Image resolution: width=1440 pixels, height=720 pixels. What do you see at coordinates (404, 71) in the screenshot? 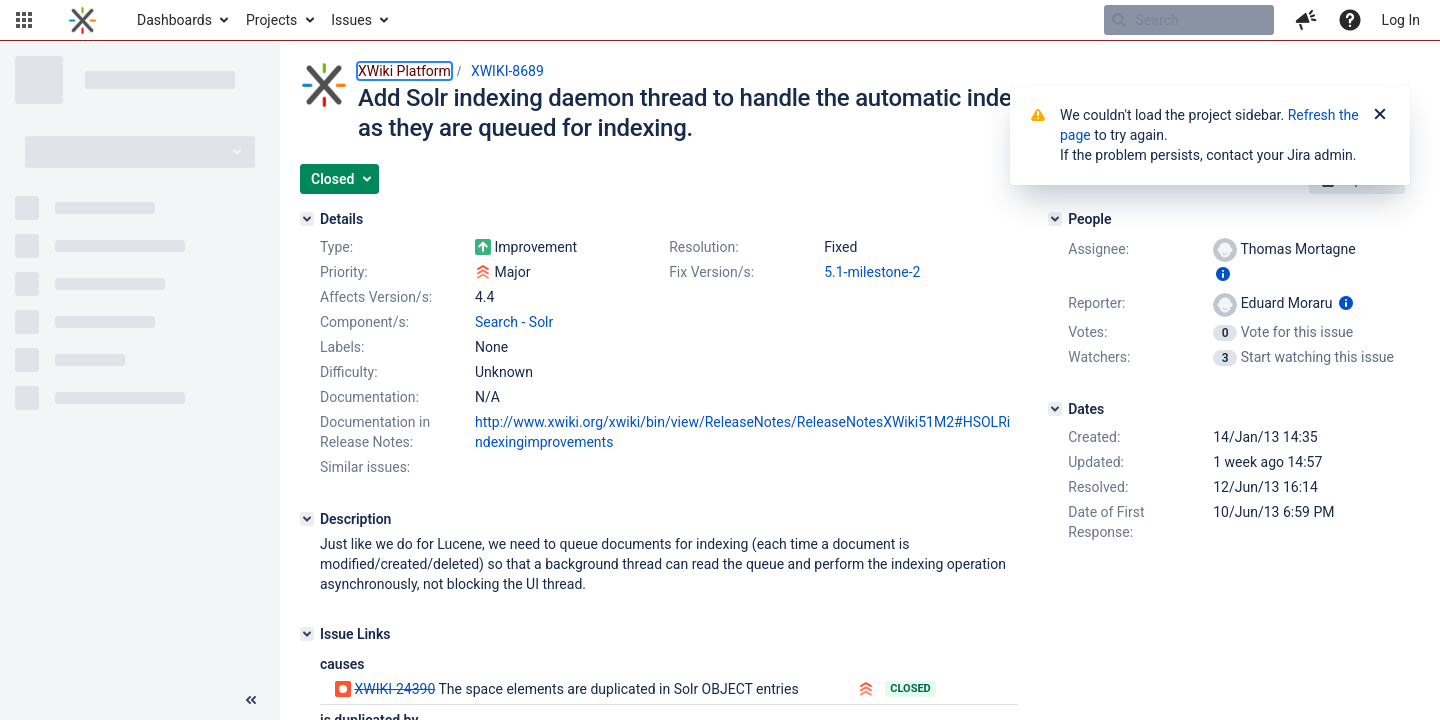
I see `XWiki Platform` at bounding box center [404, 71].